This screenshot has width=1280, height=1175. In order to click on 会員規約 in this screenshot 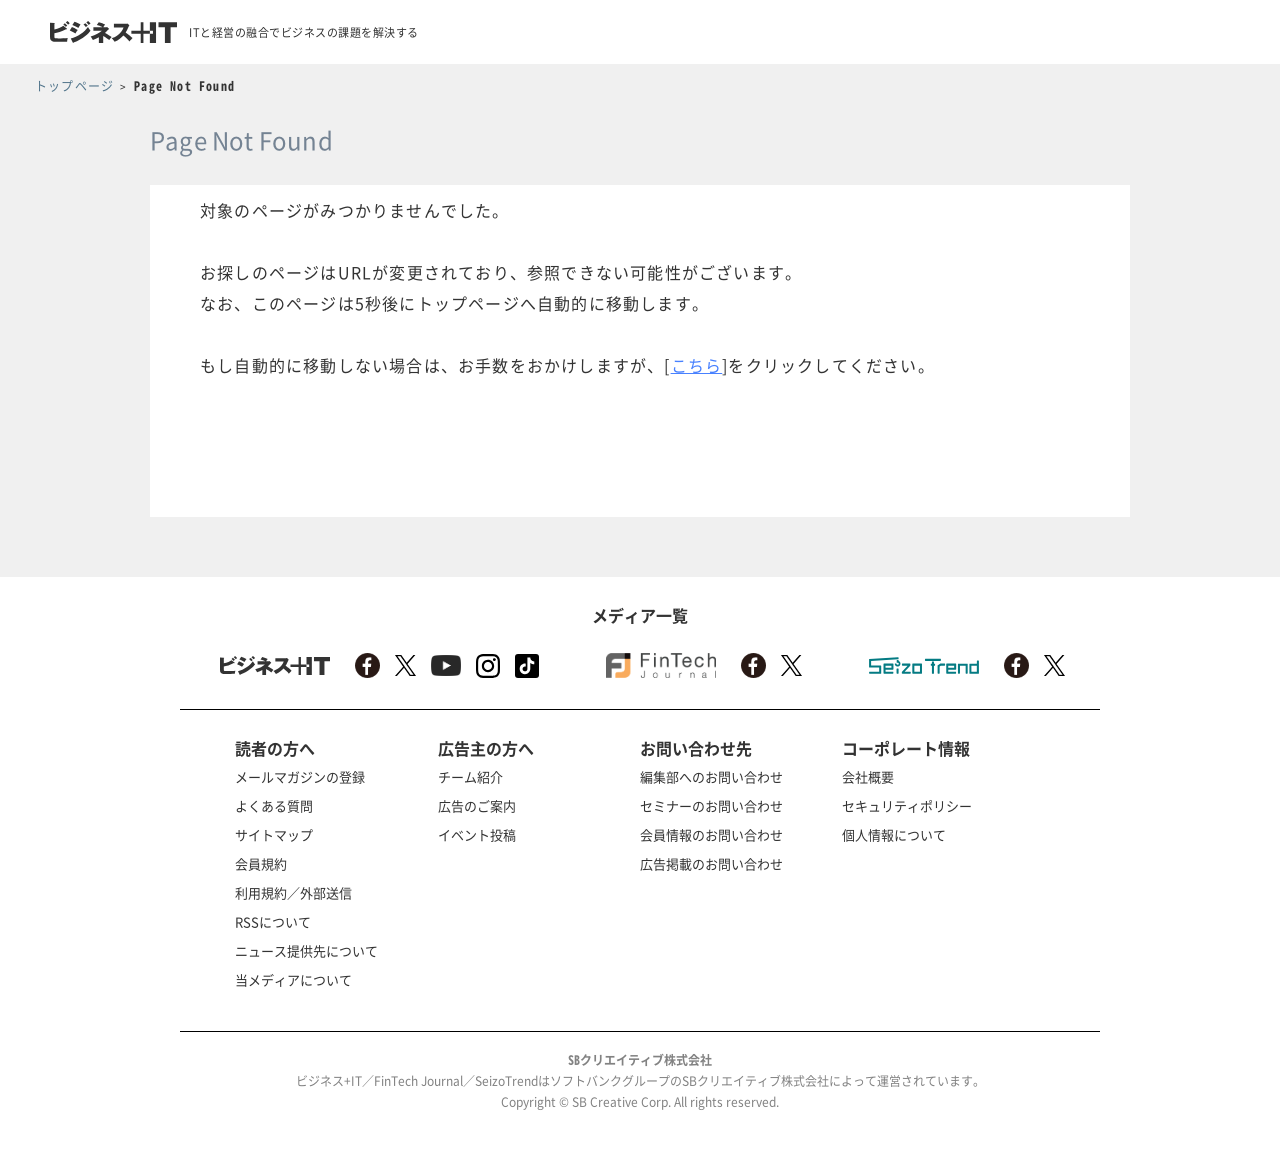, I will do `click(261, 863)`.